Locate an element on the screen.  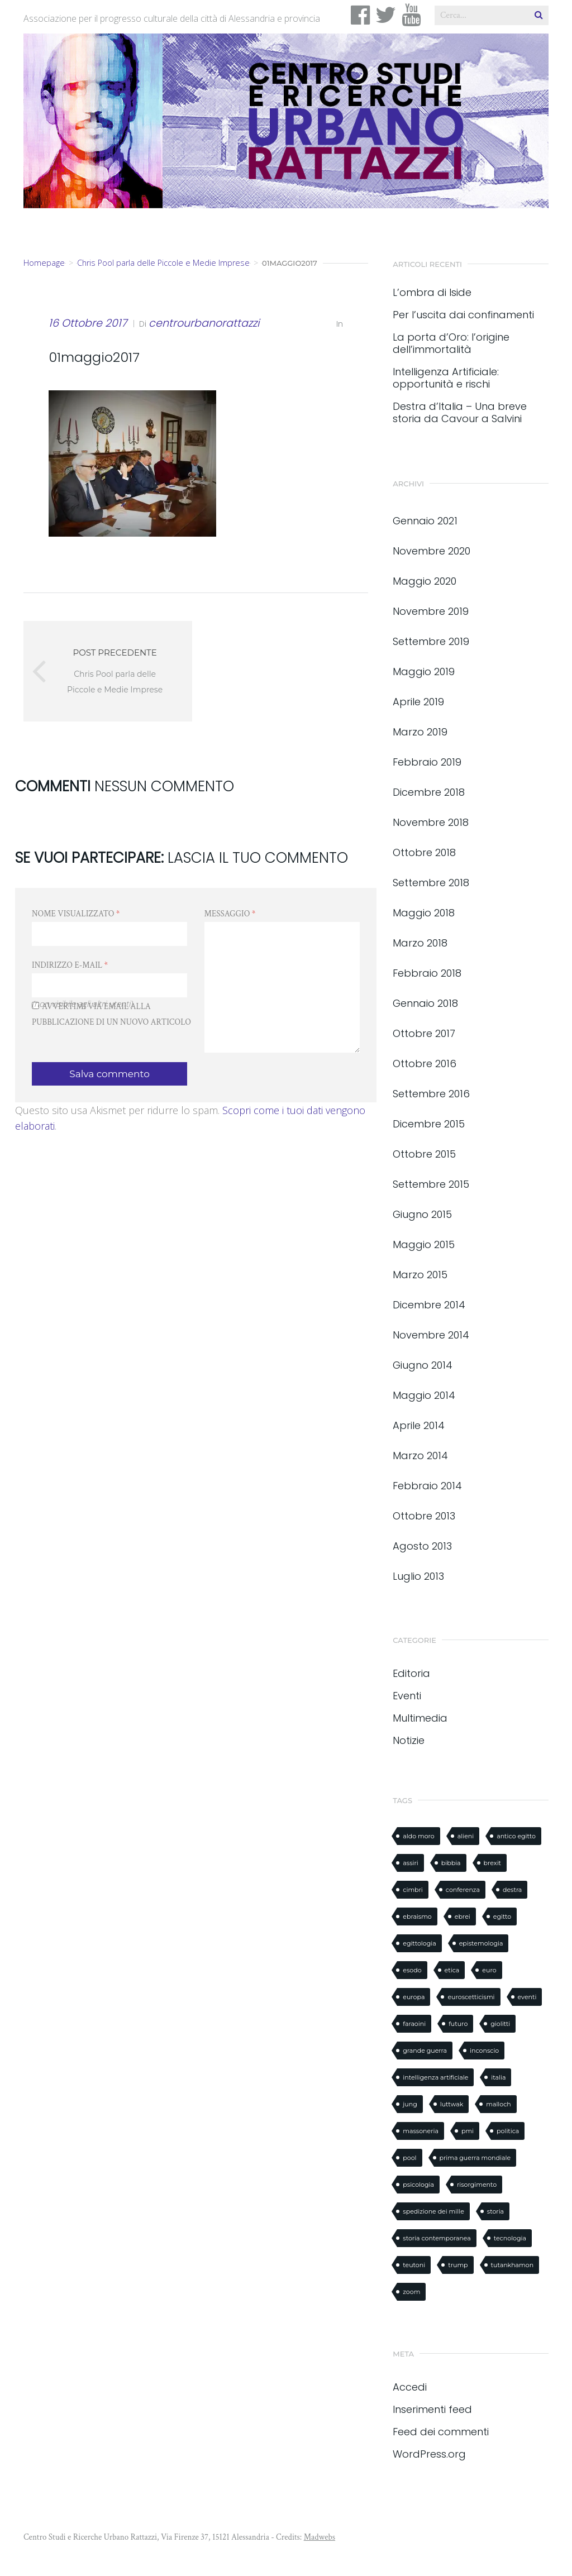
bibbia [bibbia (2 elementi)] is located at coordinates (451, 1863).